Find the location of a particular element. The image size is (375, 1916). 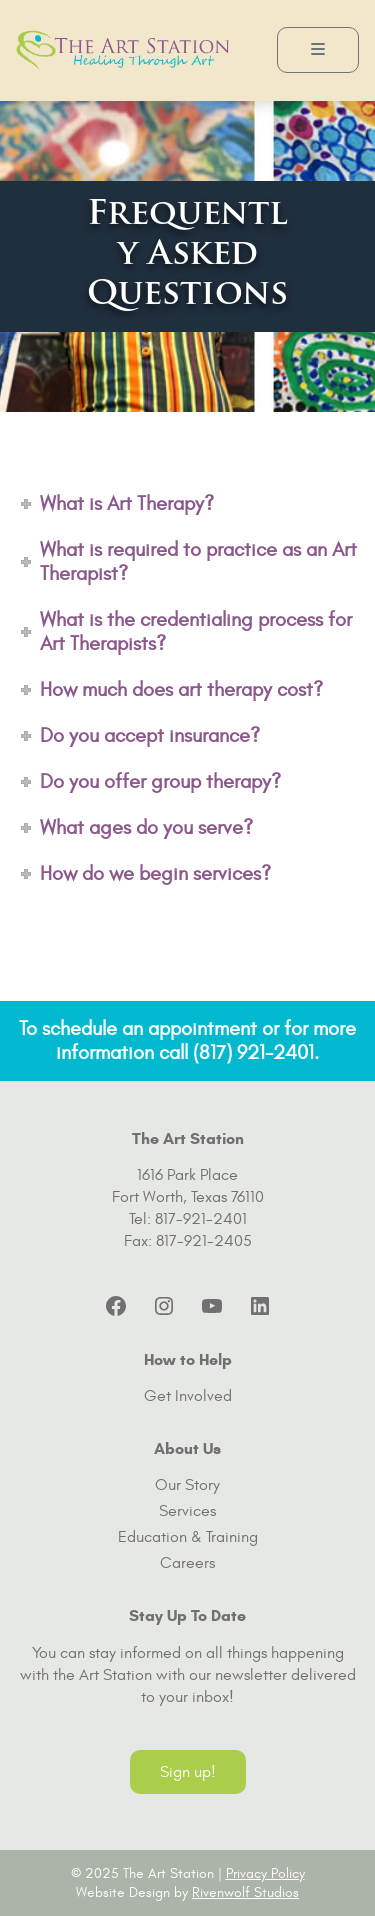

Careers is located at coordinates (187, 1563).